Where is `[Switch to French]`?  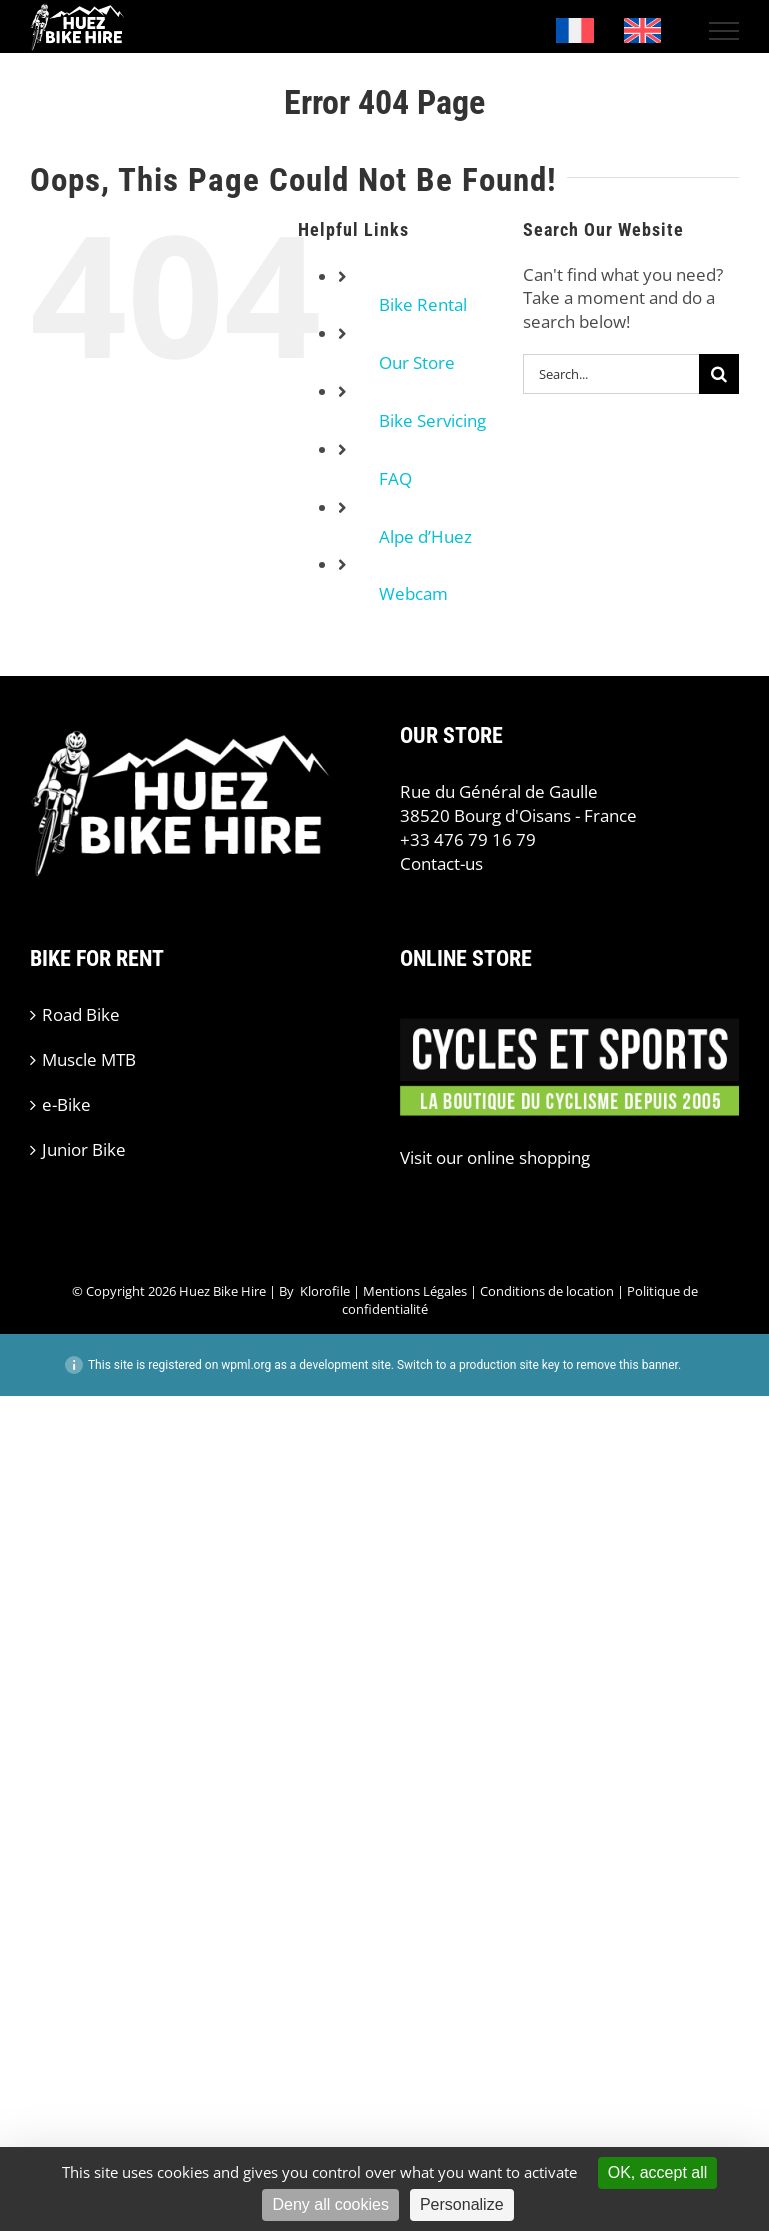 [Switch to French] is located at coordinates (575, 31).